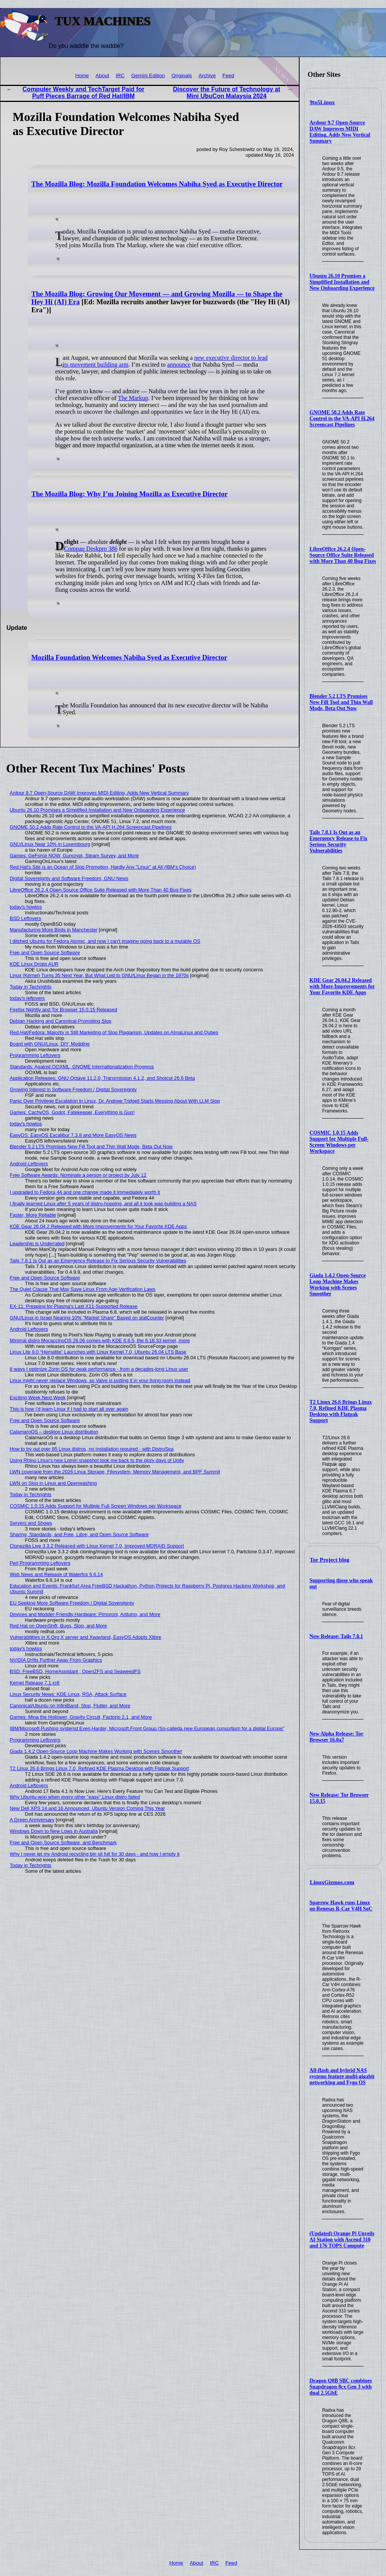  Describe the element at coordinates (68, 1694) in the screenshot. I see `Linux Security News: KDE Linux, RSA, Attack Surface` at that location.